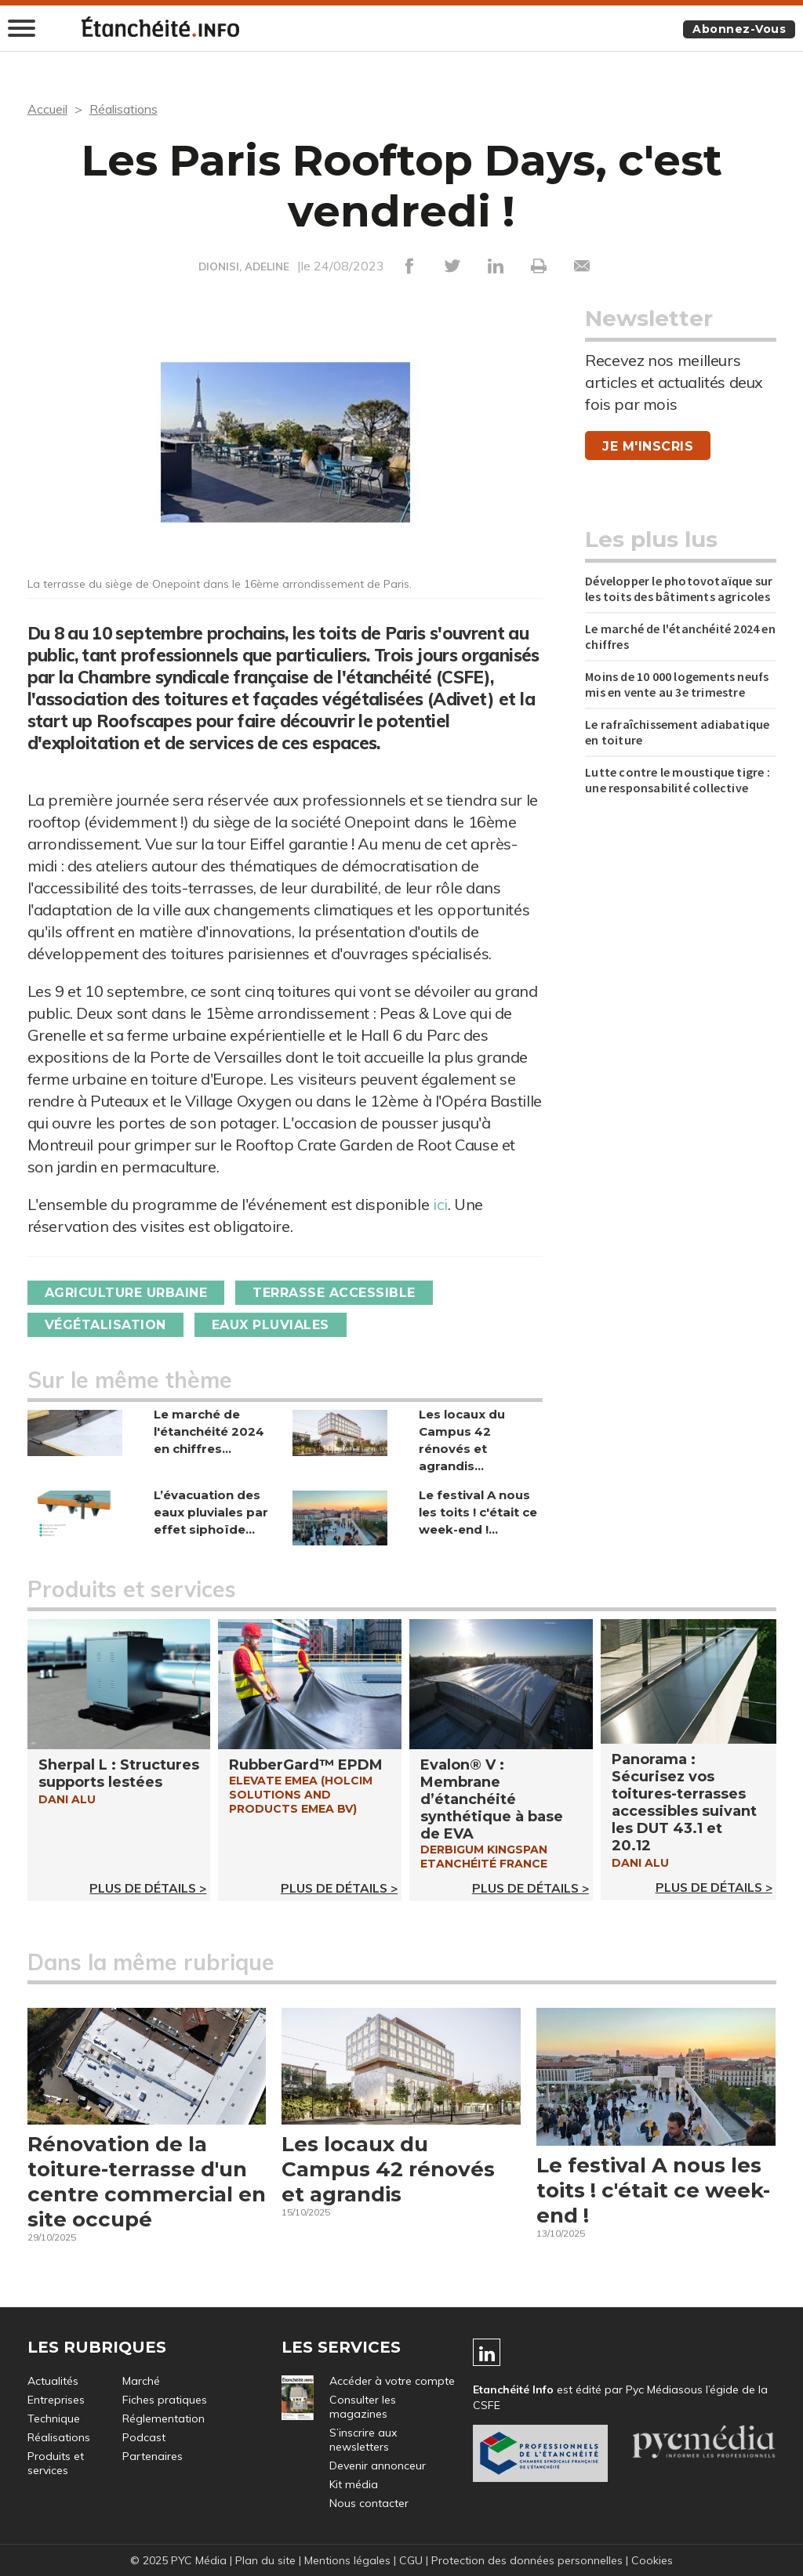  Describe the element at coordinates (143, 2437) in the screenshot. I see `Podcast` at that location.